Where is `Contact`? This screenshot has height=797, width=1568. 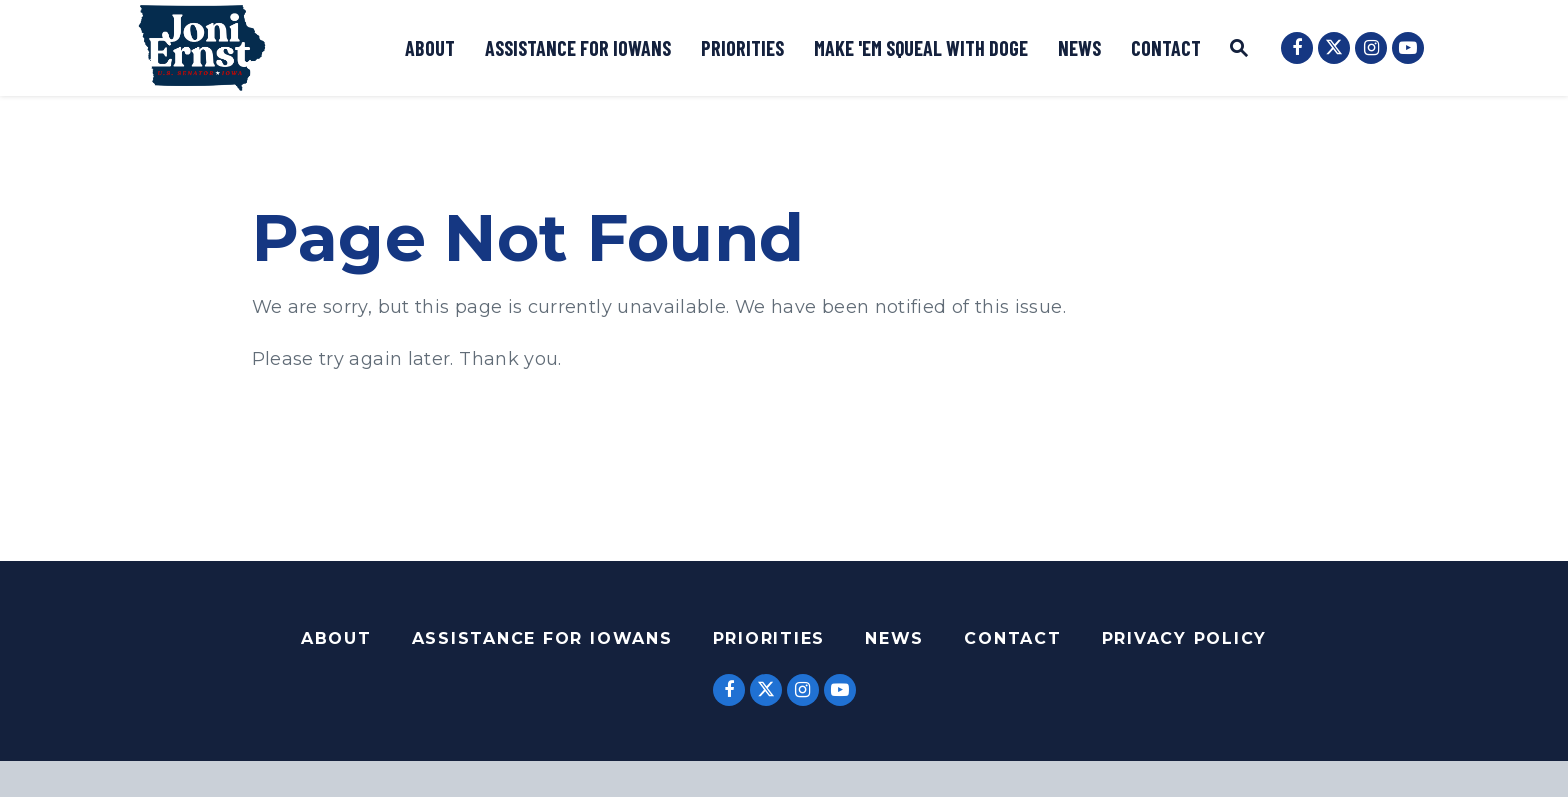
Contact is located at coordinates (1166, 48).